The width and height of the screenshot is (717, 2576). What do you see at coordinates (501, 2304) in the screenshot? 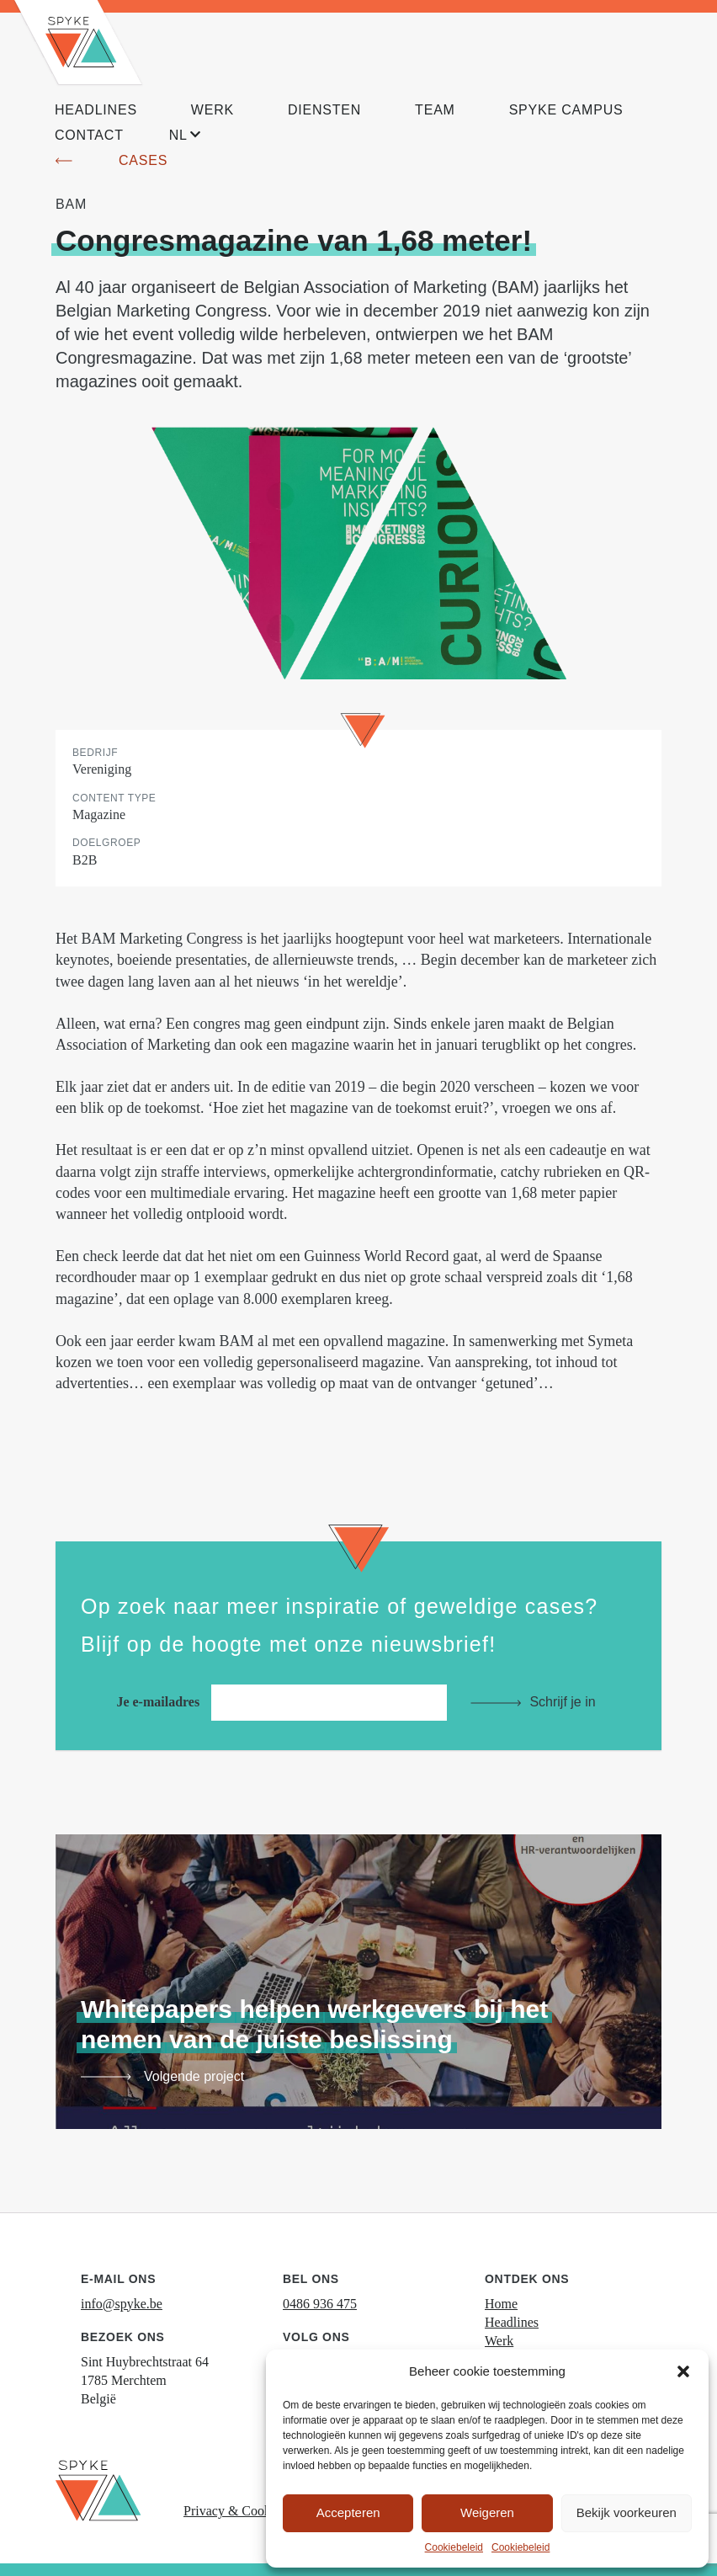
I see `Home` at bounding box center [501, 2304].